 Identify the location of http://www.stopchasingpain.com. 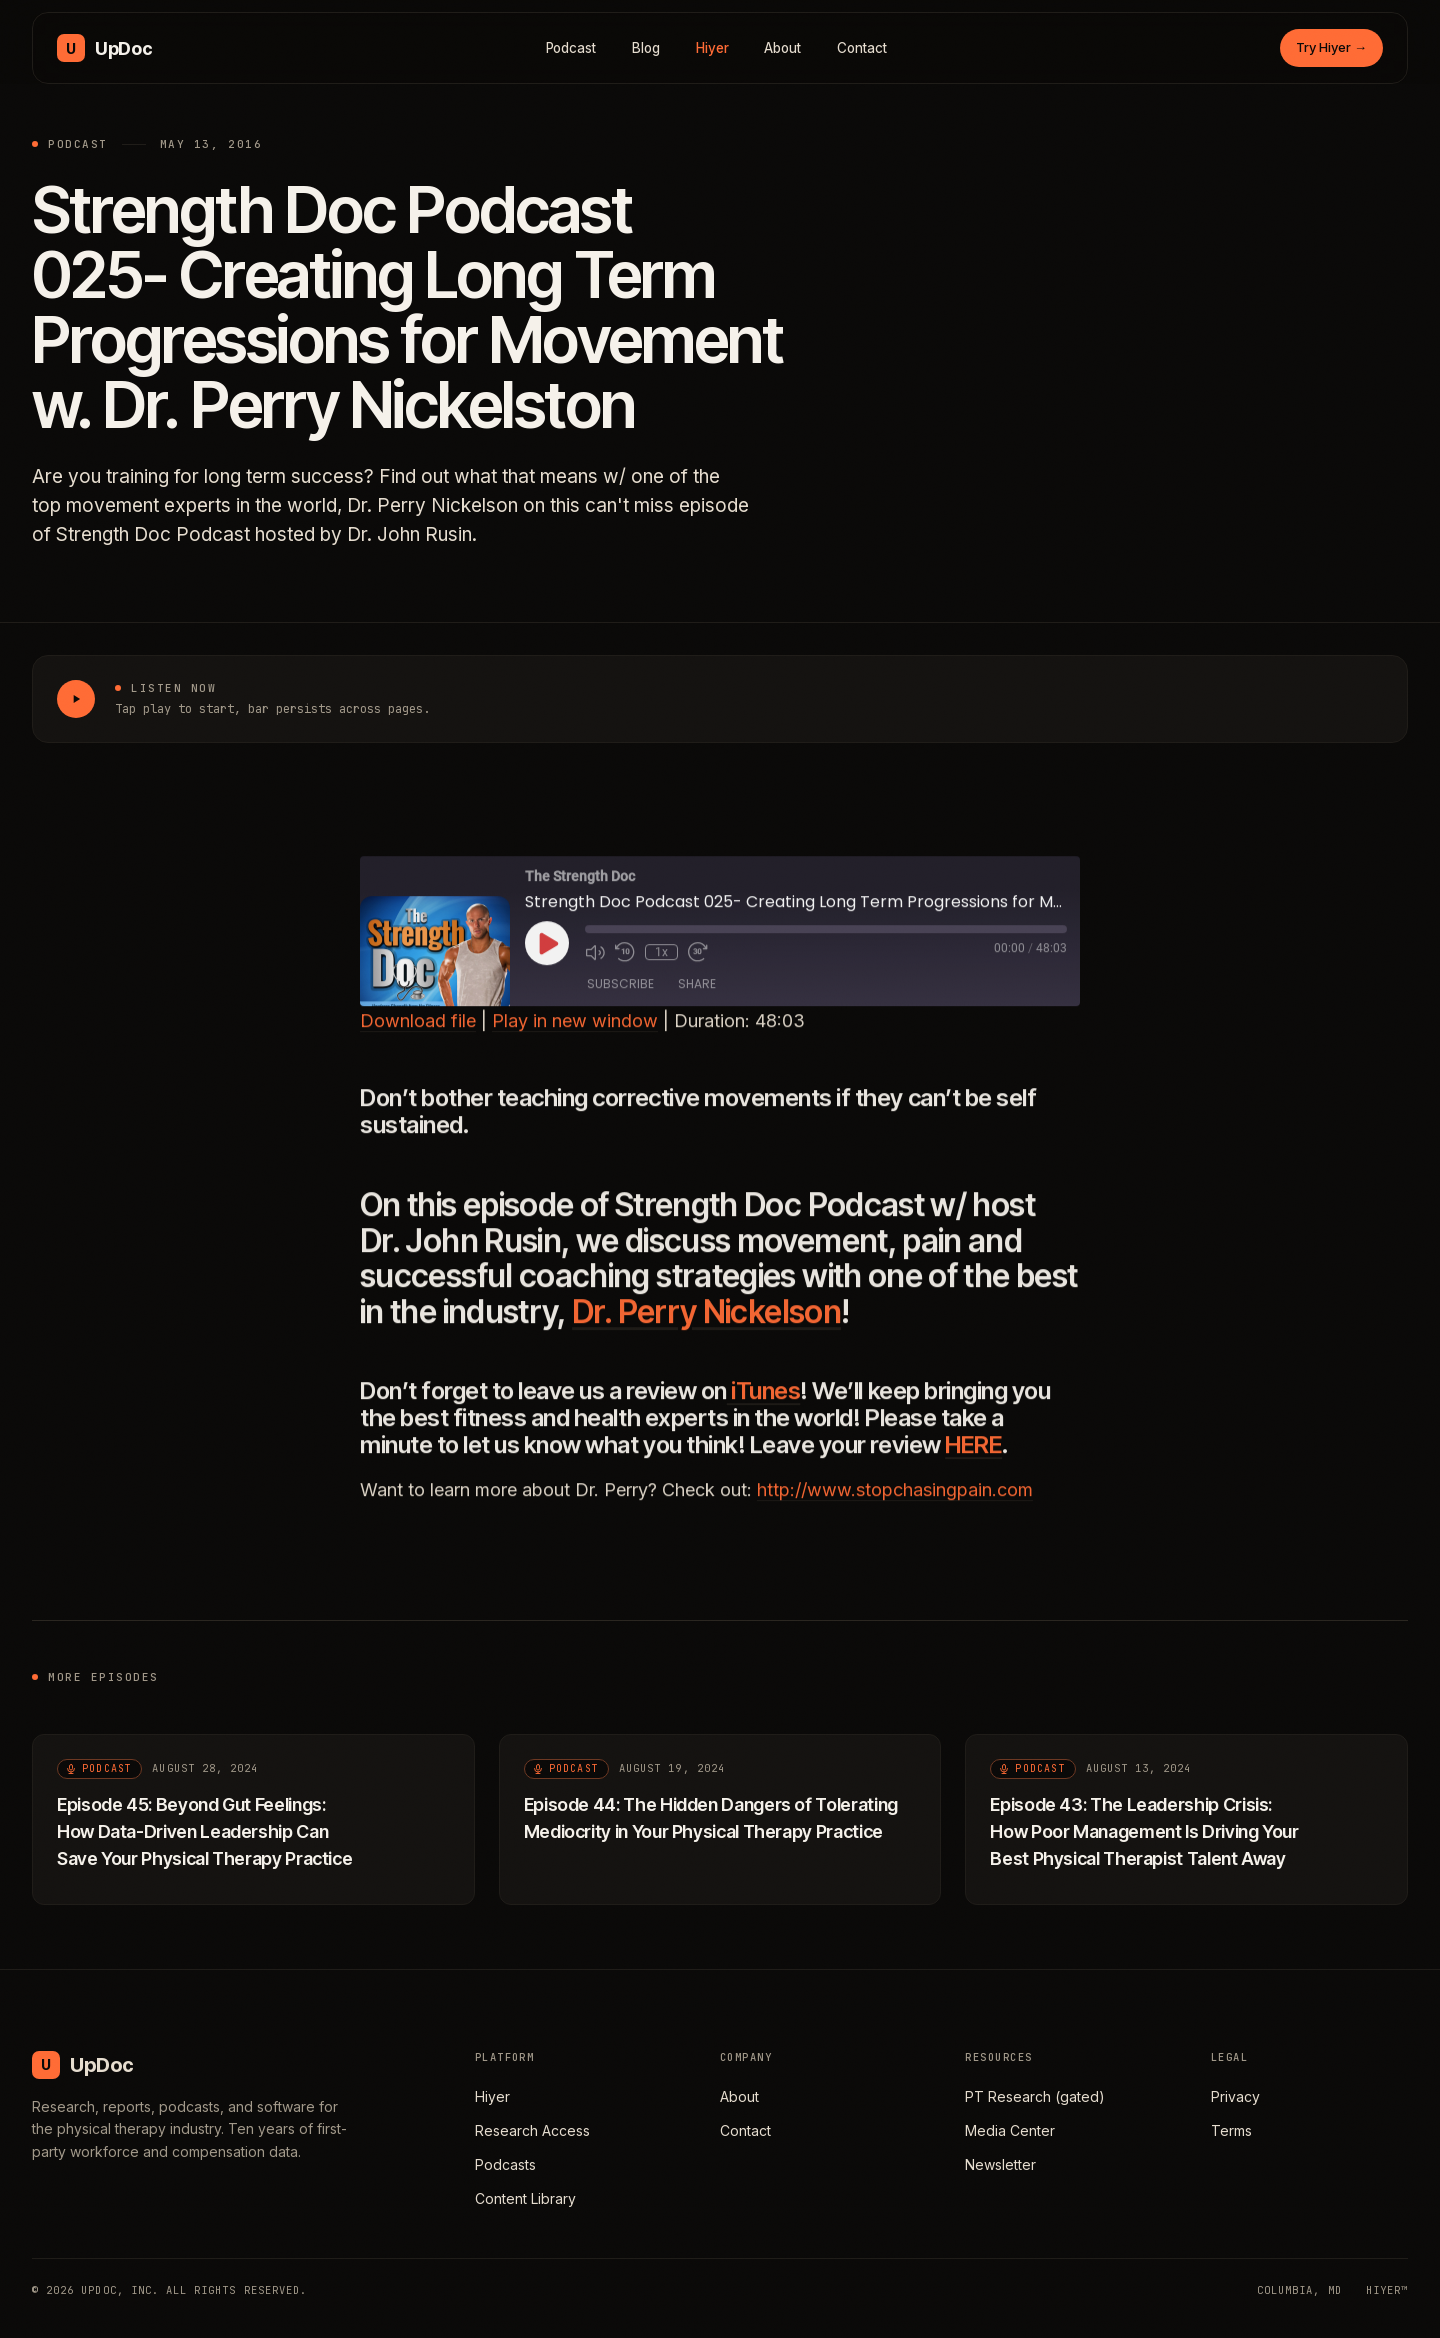
(895, 1502).